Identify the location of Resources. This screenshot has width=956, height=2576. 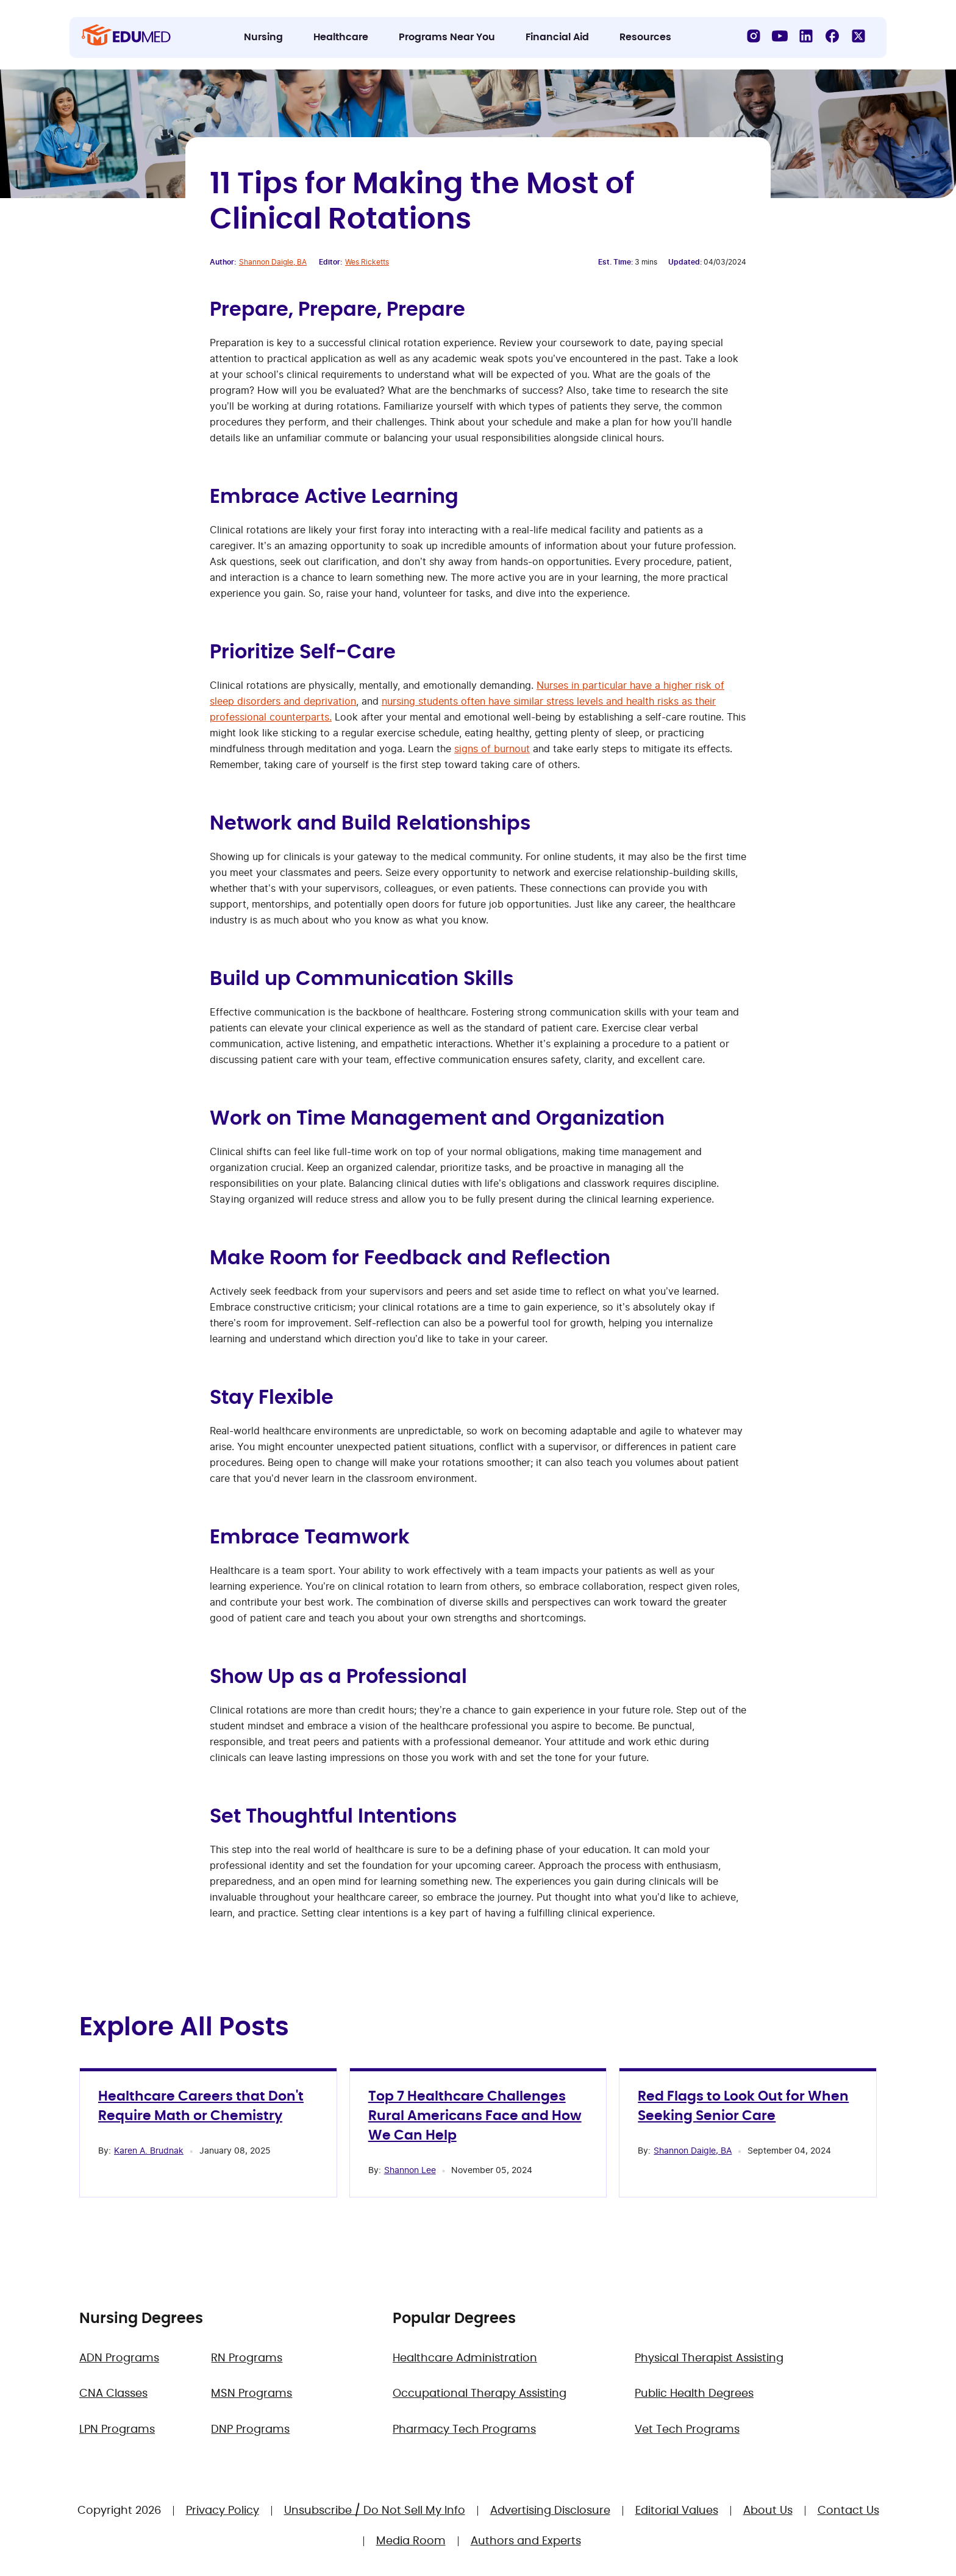
(645, 37).